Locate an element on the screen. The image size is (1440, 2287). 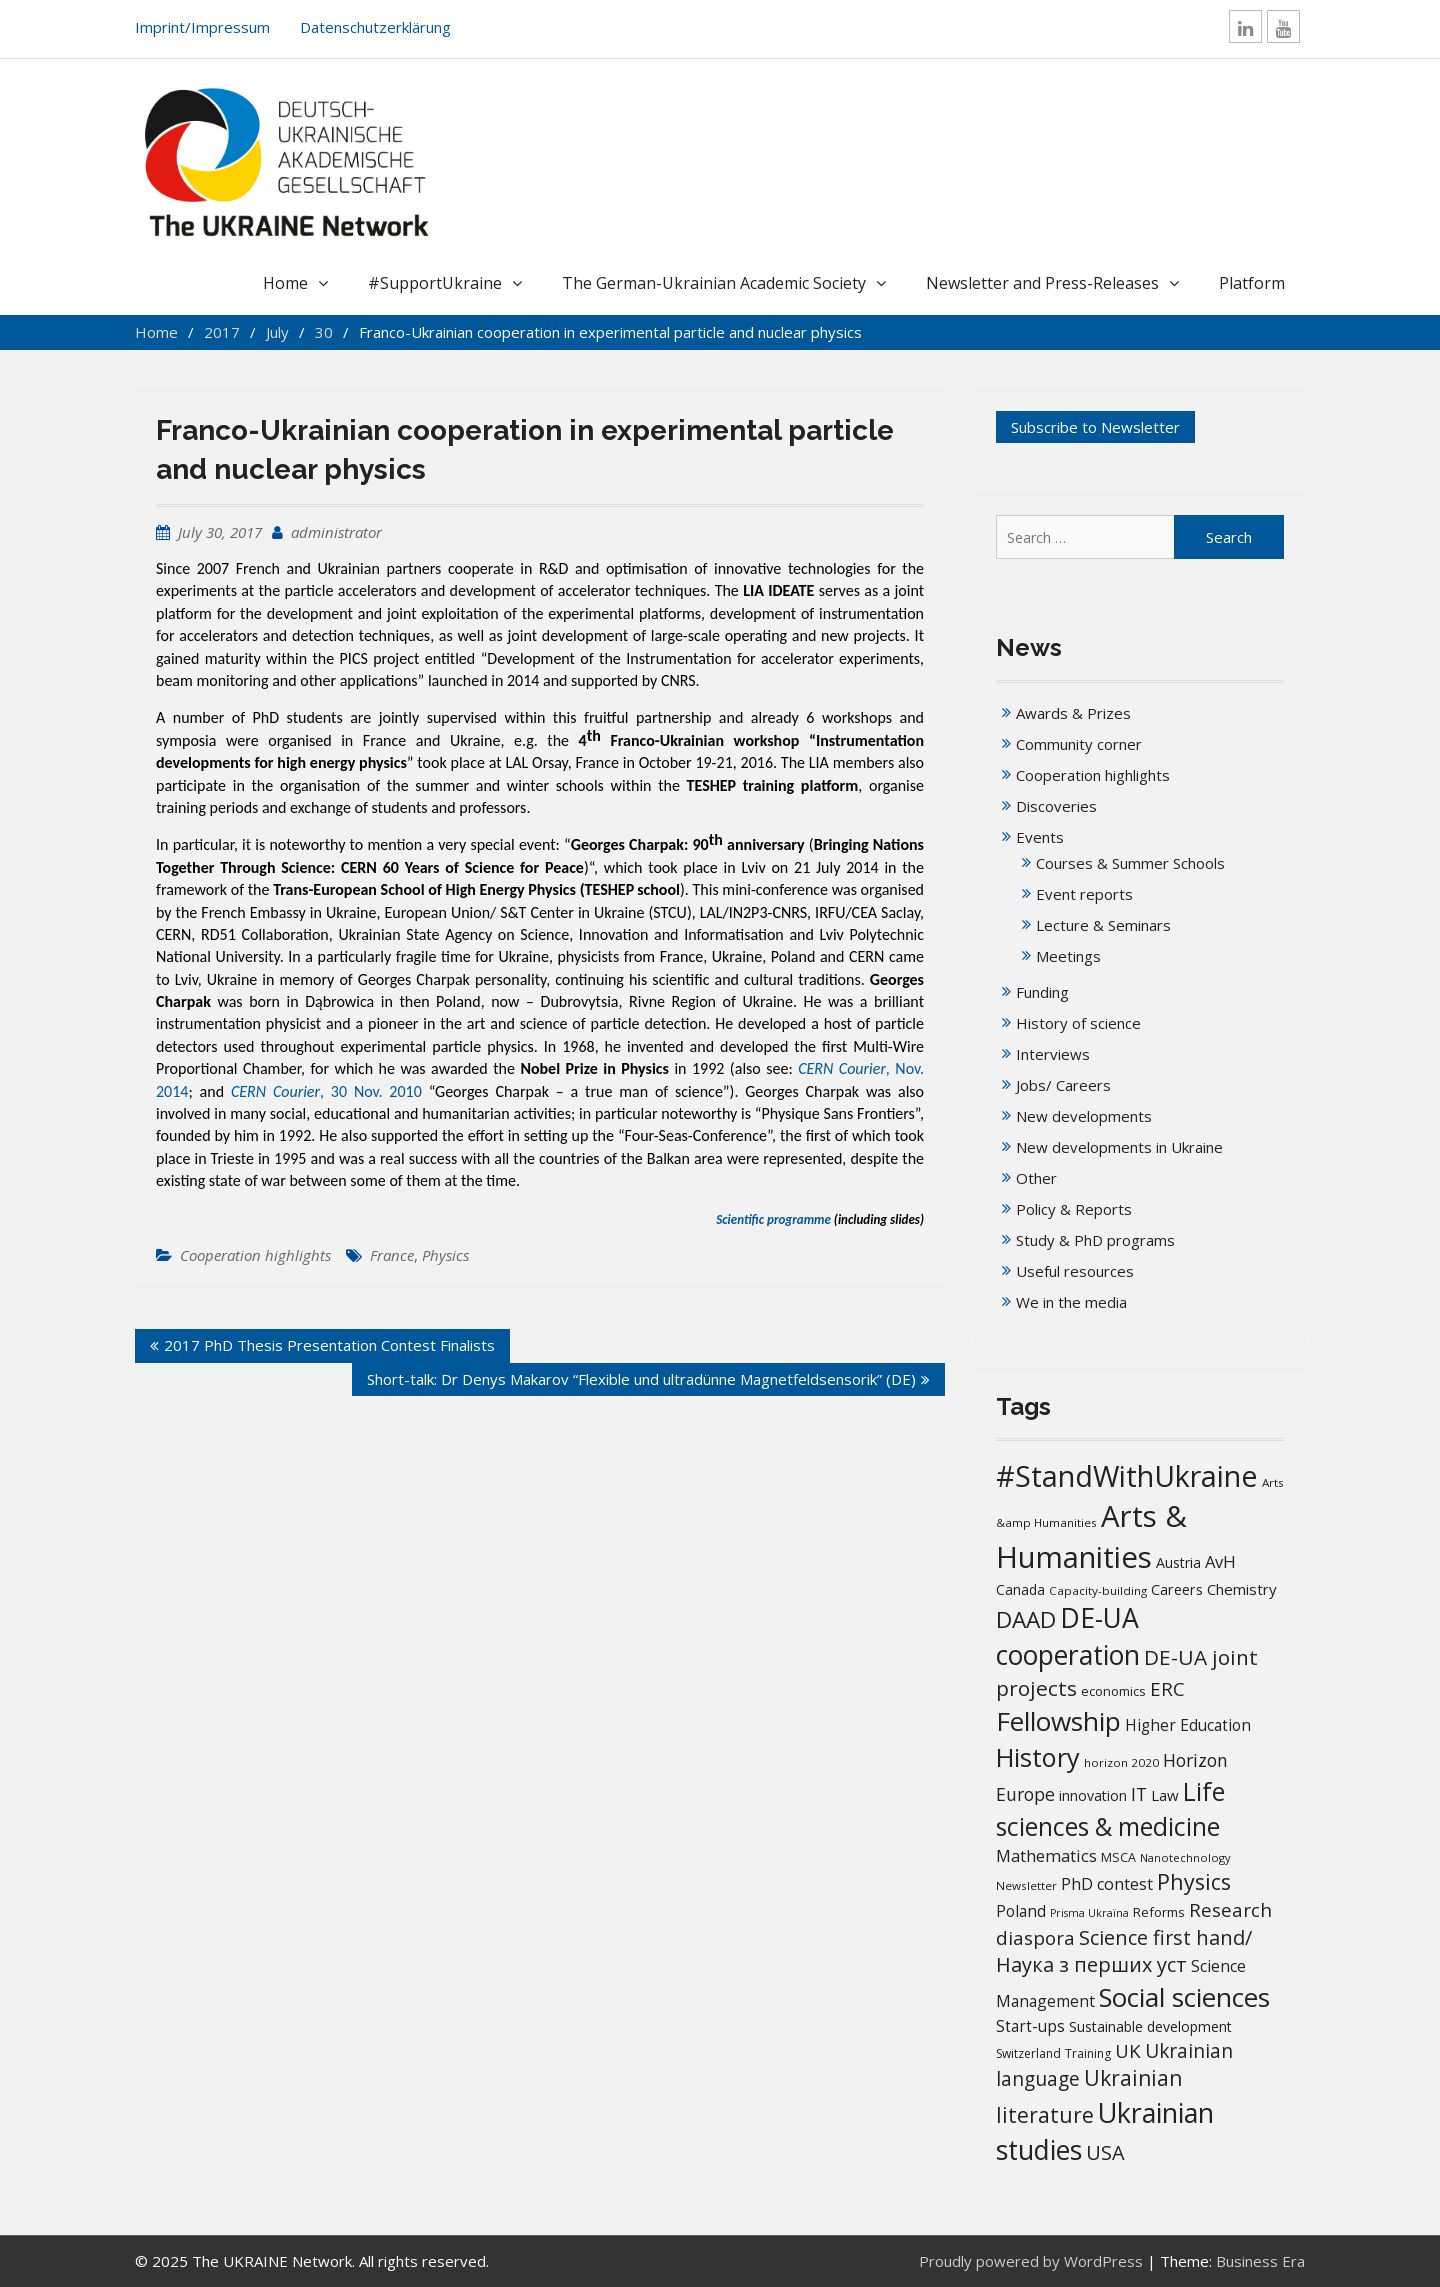
Event reports is located at coordinates (1084, 894).